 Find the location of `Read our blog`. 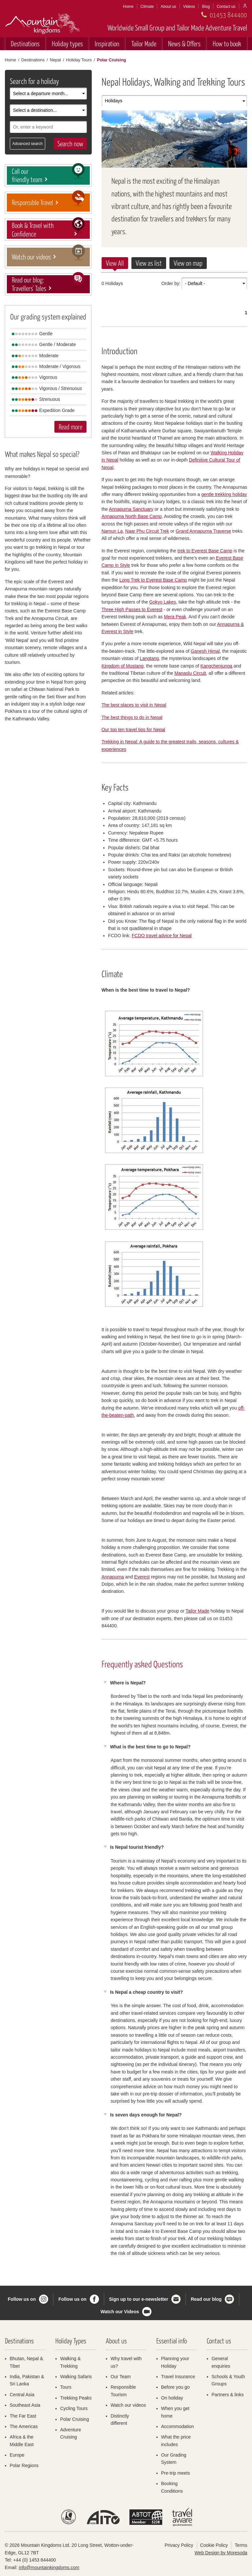

Read our blog is located at coordinates (206, 2299).